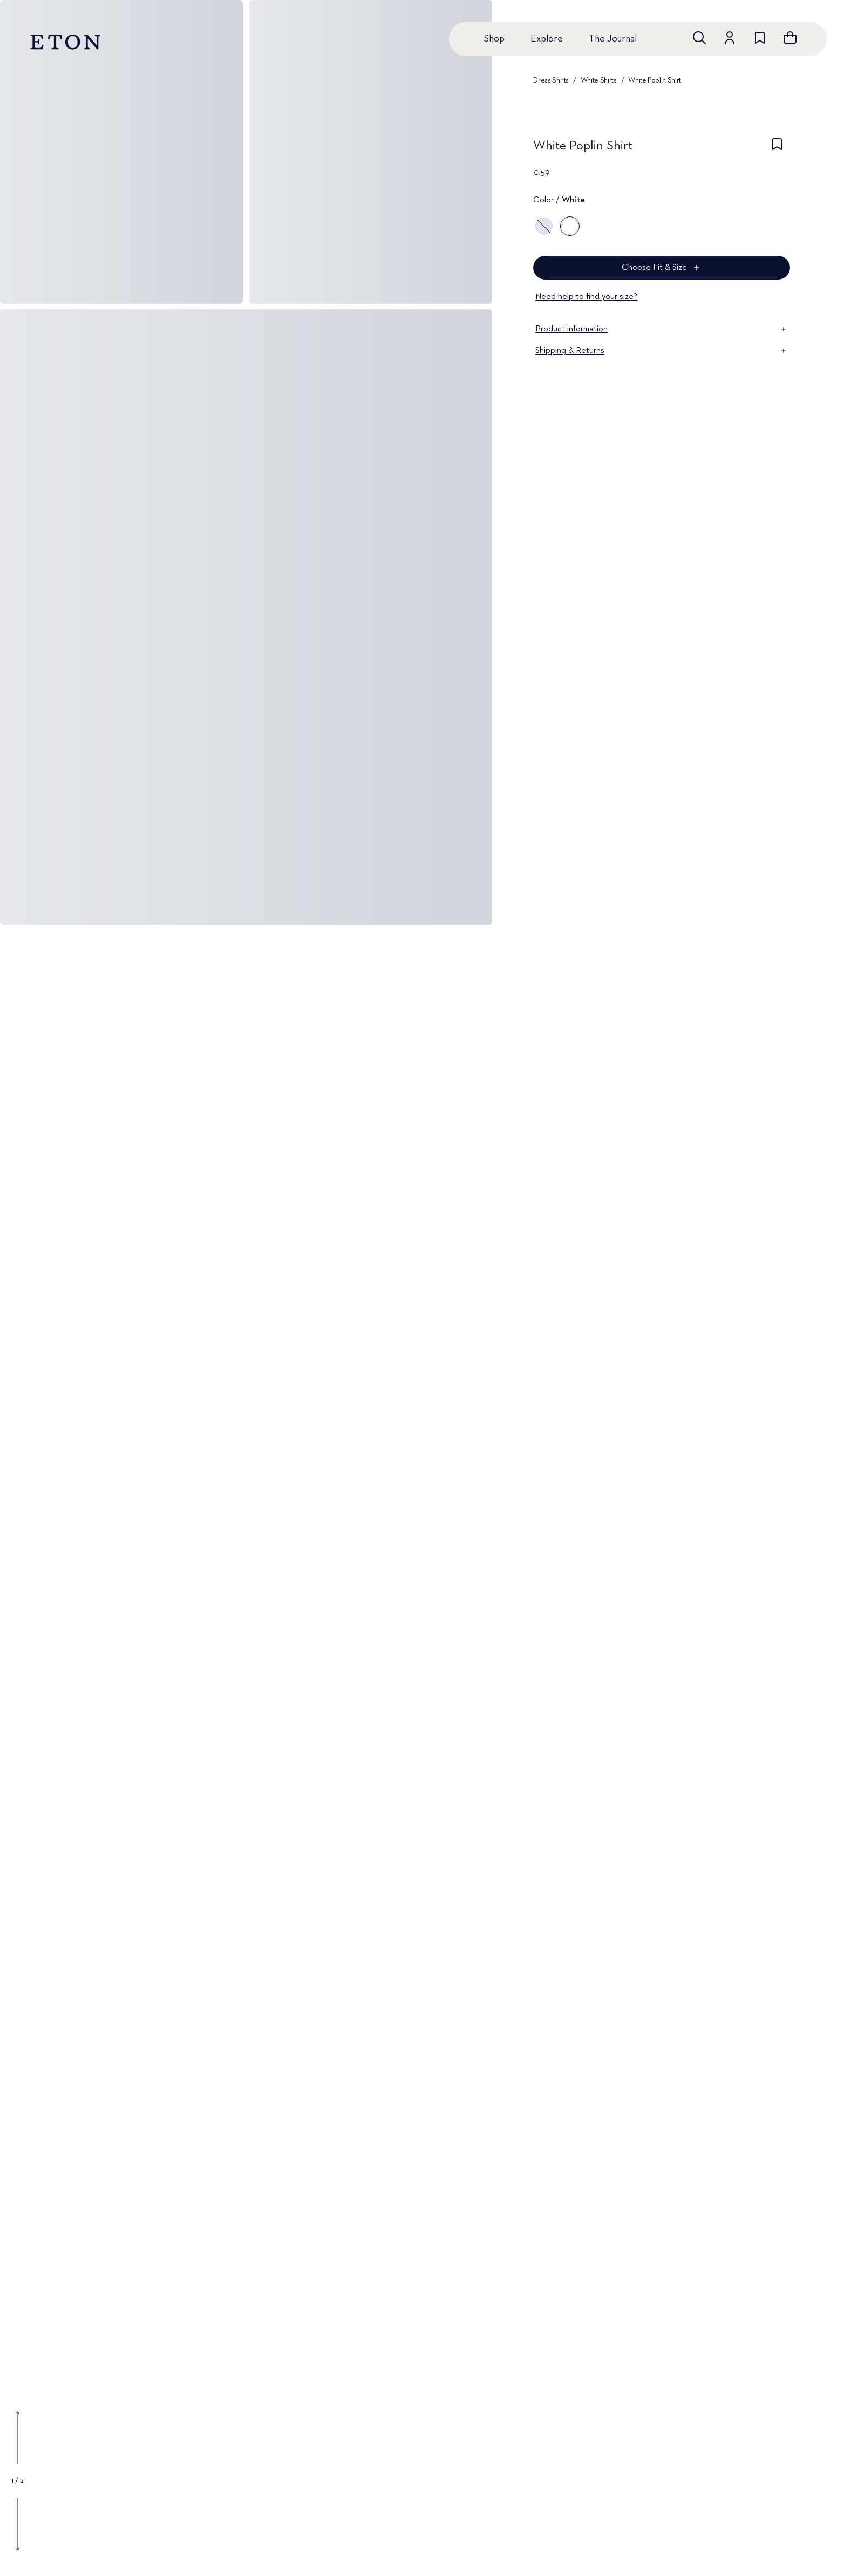  Describe the element at coordinates (544, 226) in the screenshot. I see `[Blue]` at that location.